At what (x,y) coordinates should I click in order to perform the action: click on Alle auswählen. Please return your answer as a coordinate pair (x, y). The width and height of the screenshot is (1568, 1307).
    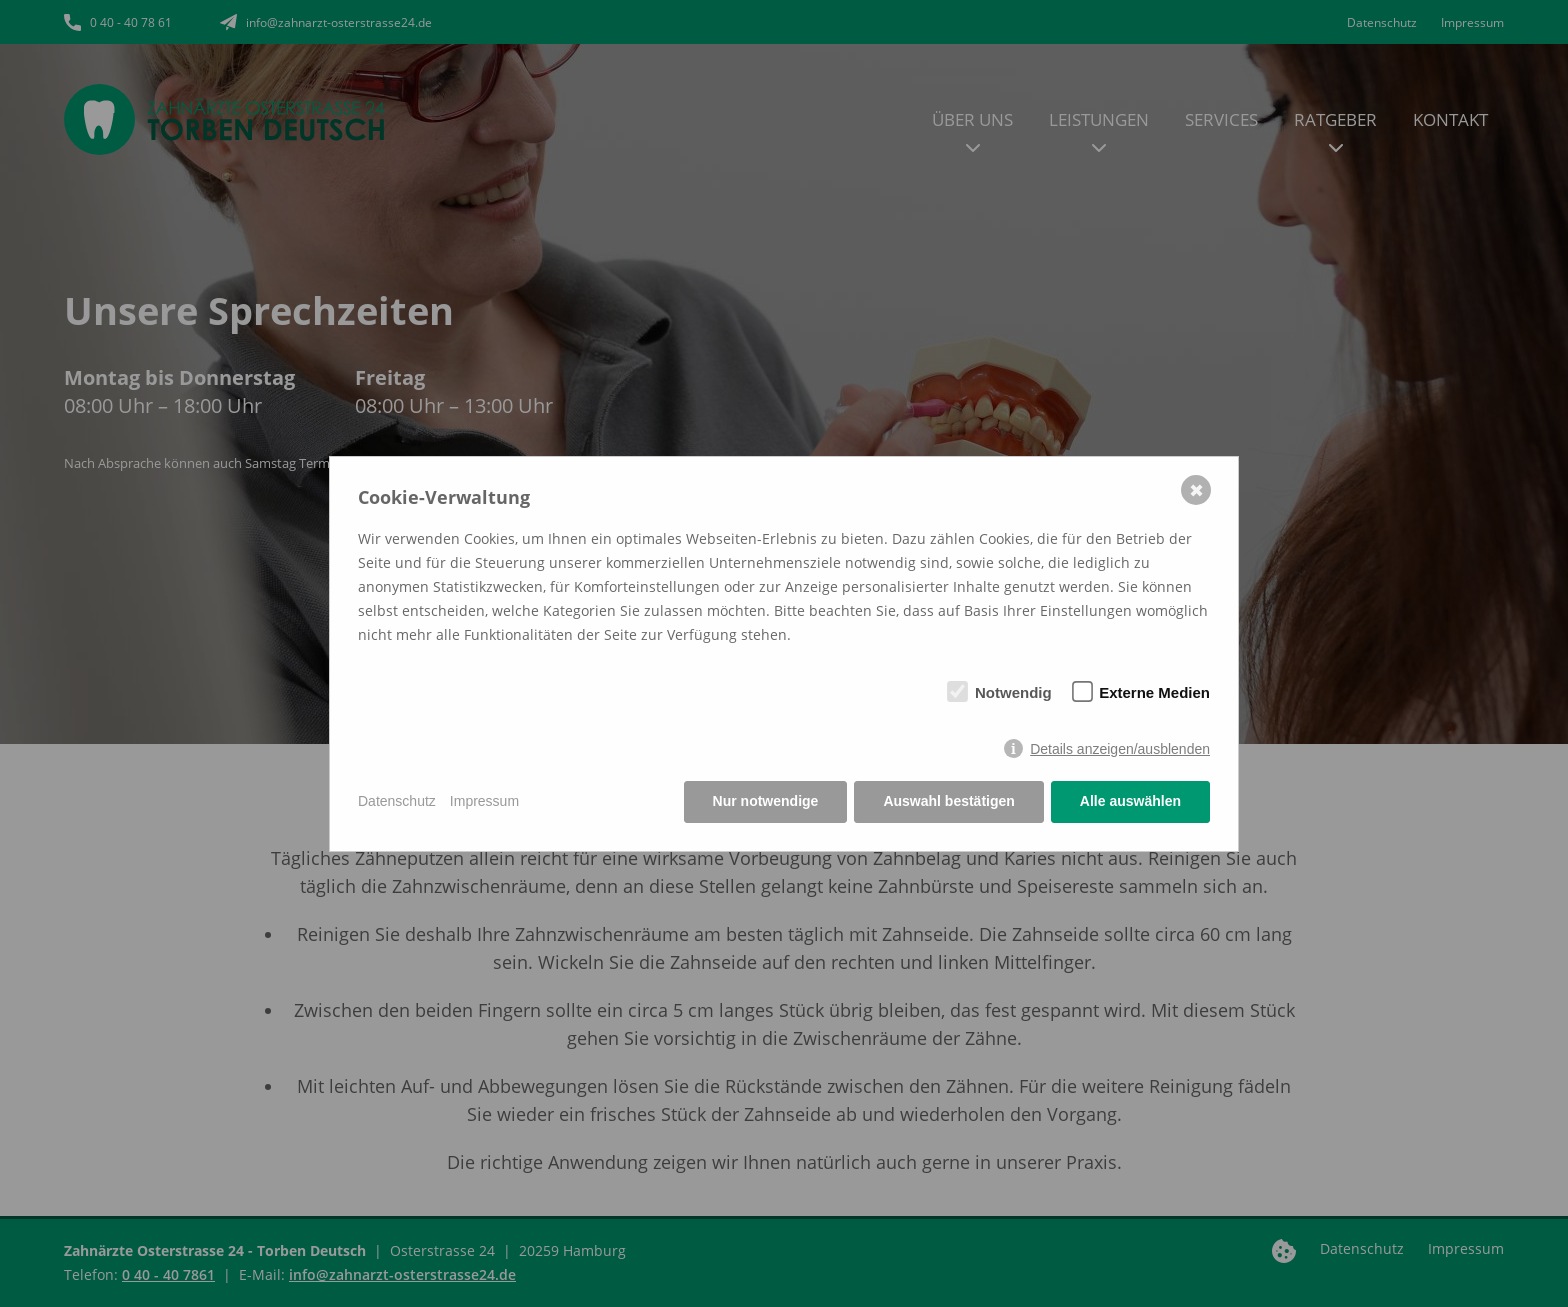
    Looking at the image, I should click on (1130, 801).